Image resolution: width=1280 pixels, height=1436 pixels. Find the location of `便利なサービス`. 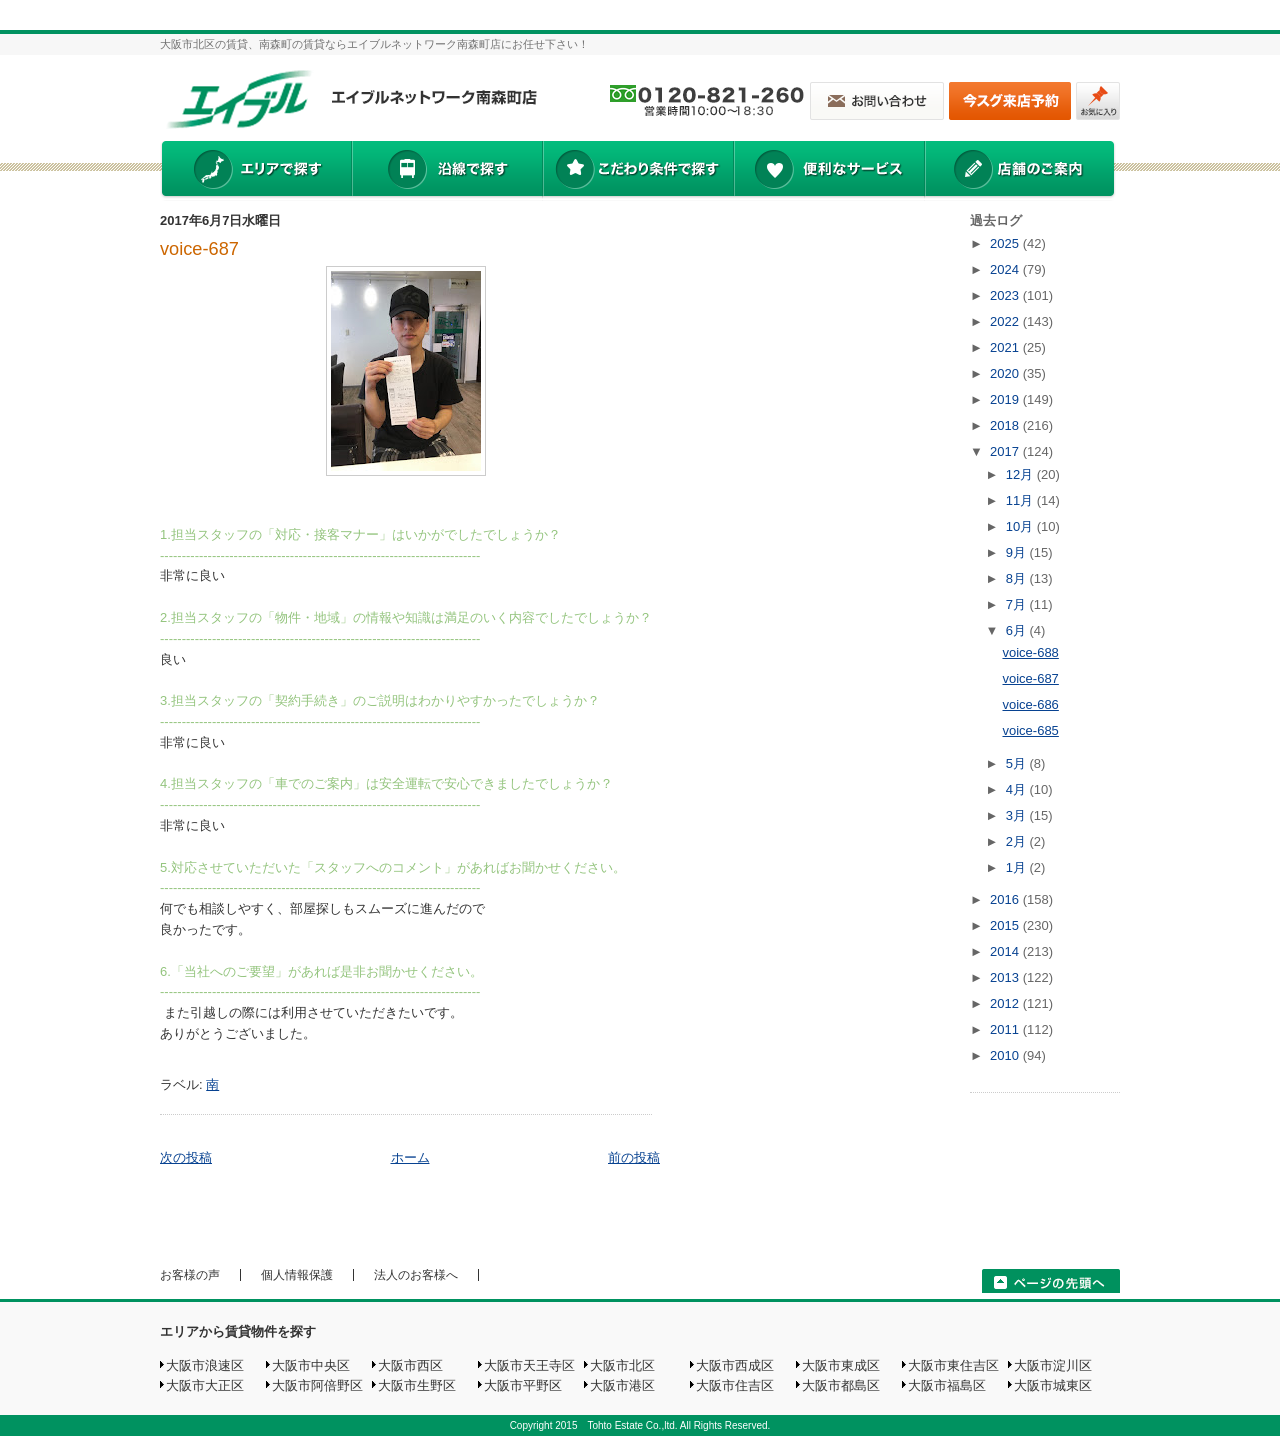

便利なサービス is located at coordinates (829, 171).